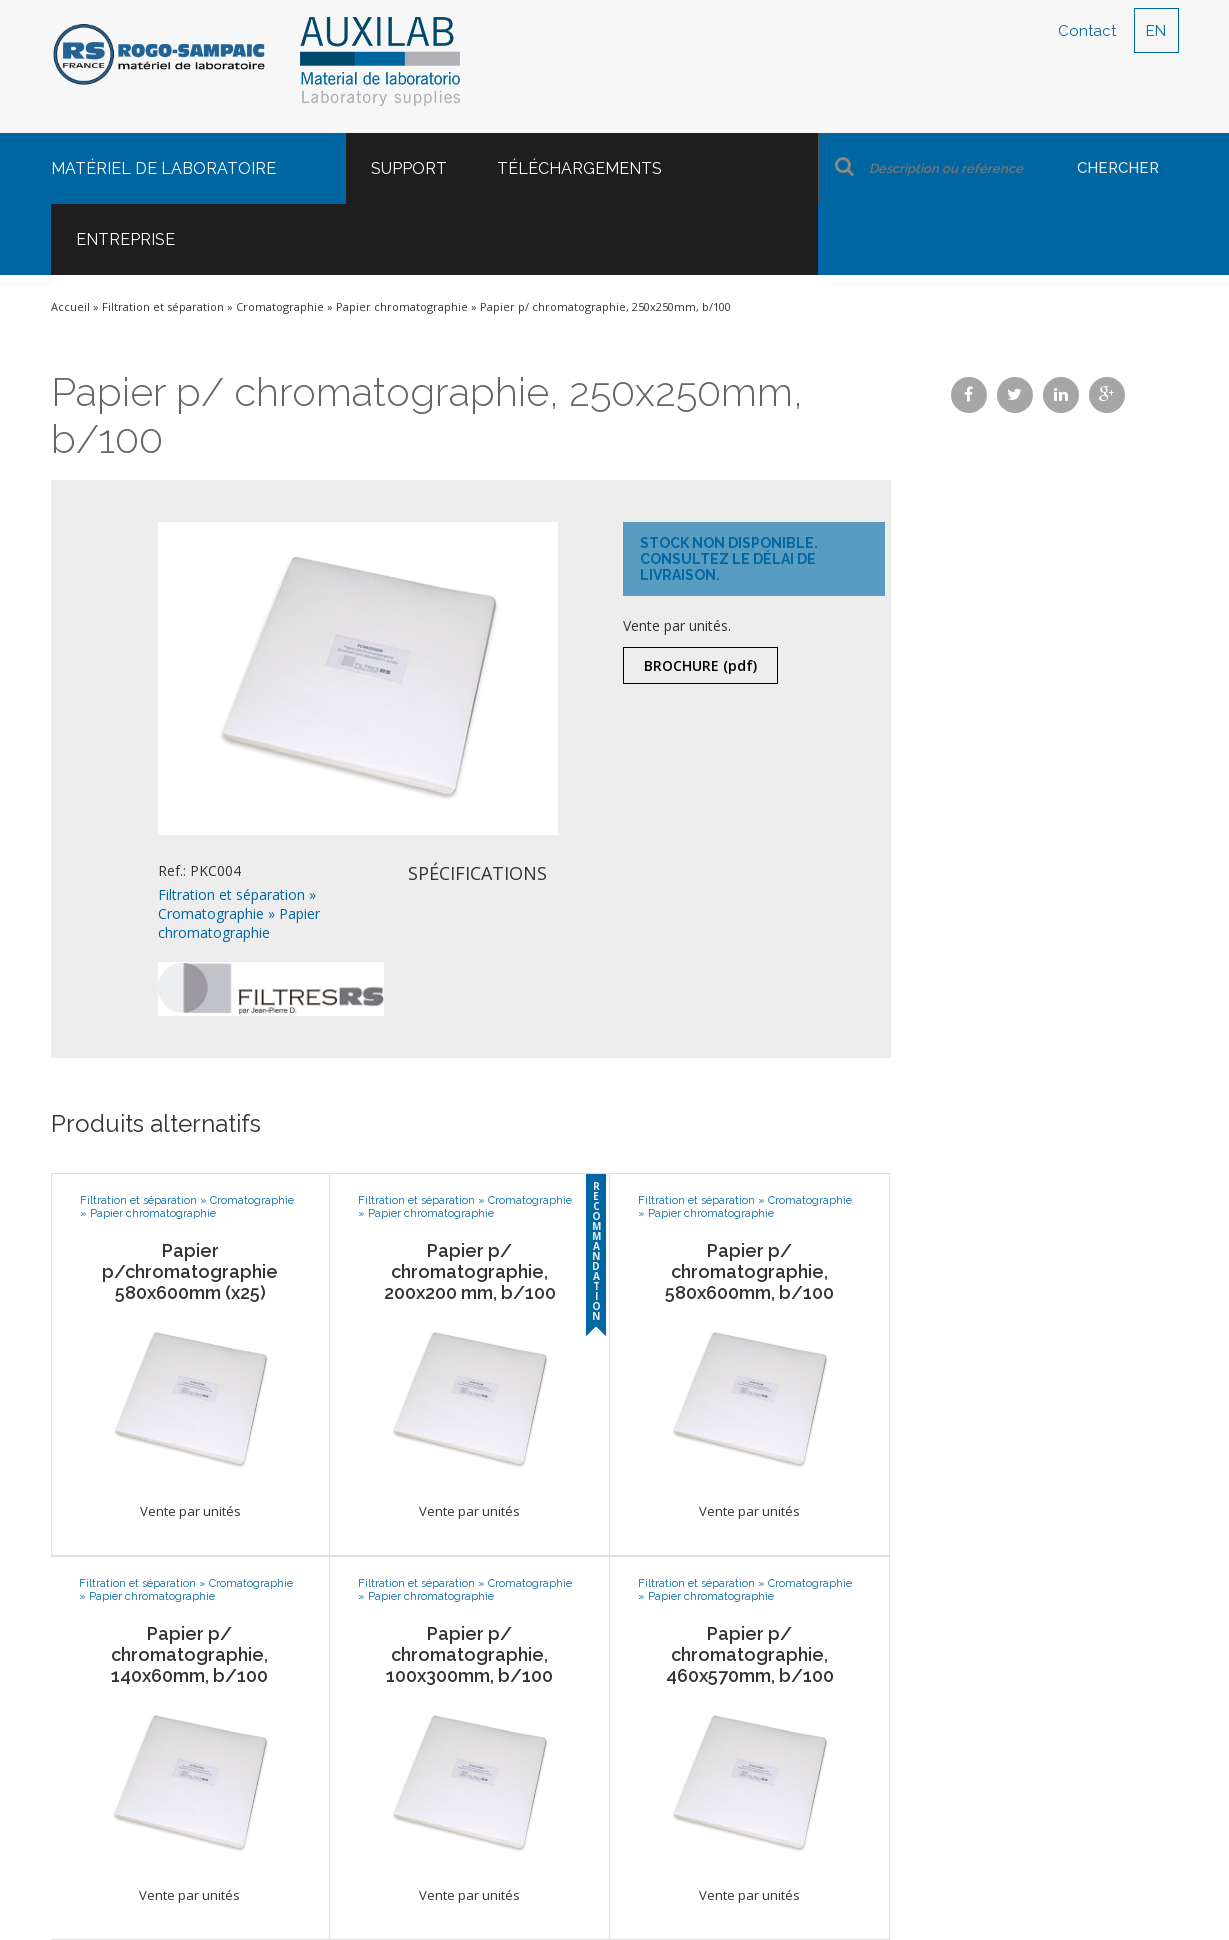 The width and height of the screenshot is (1229, 1940). Describe the element at coordinates (280, 306) in the screenshot. I see `Cromatographie` at that location.